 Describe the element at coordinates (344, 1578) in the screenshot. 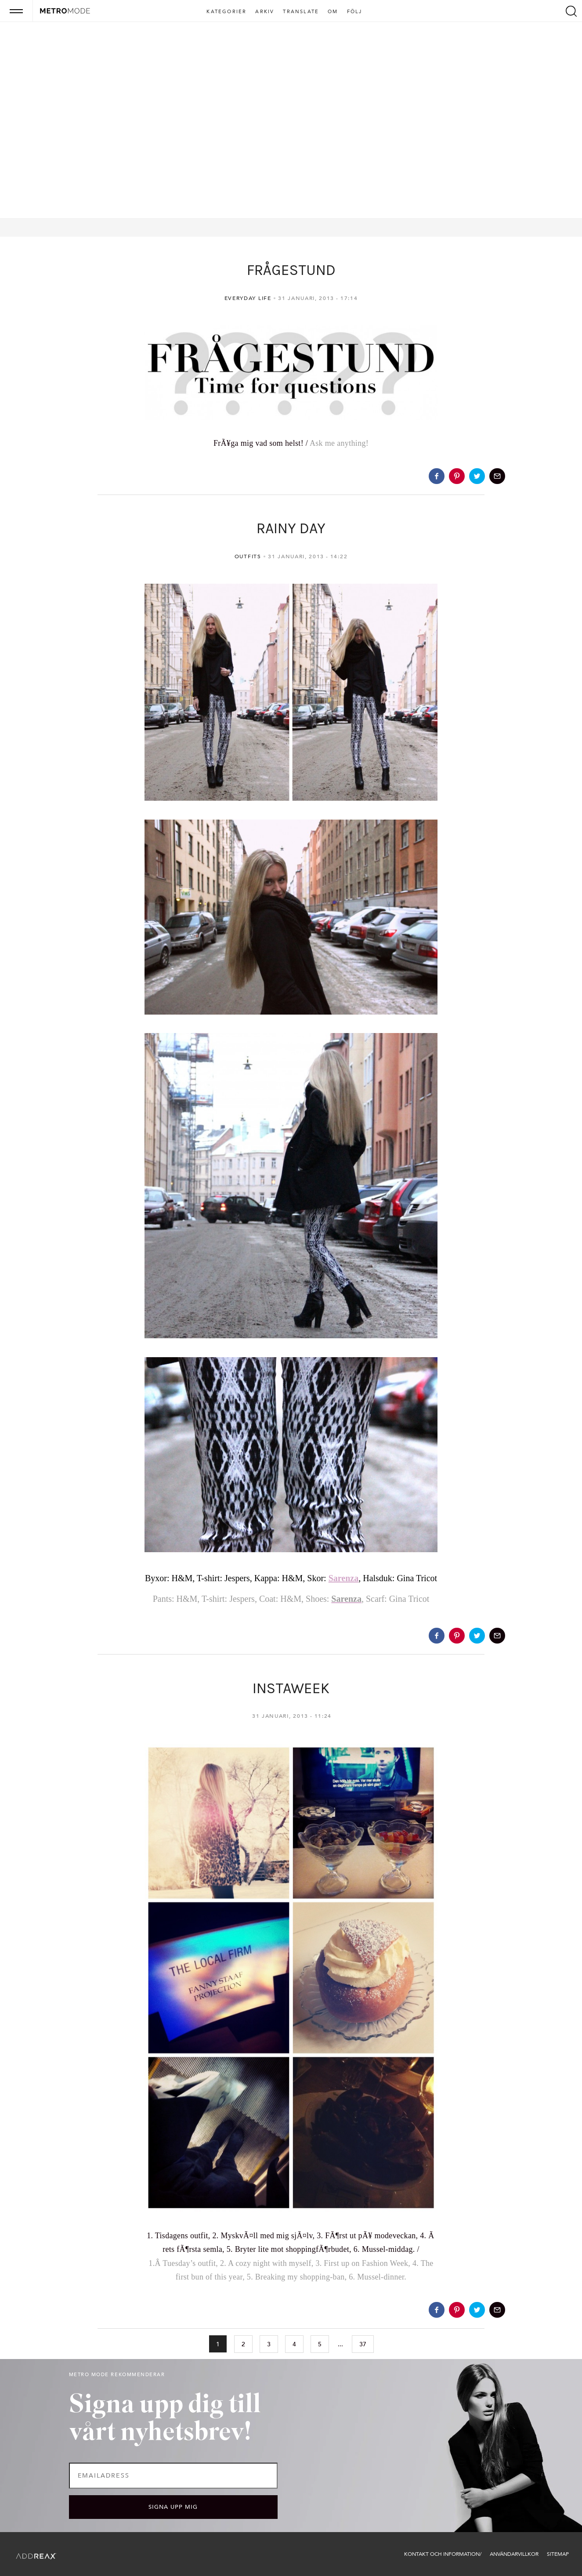

I see `Sarenza` at that location.